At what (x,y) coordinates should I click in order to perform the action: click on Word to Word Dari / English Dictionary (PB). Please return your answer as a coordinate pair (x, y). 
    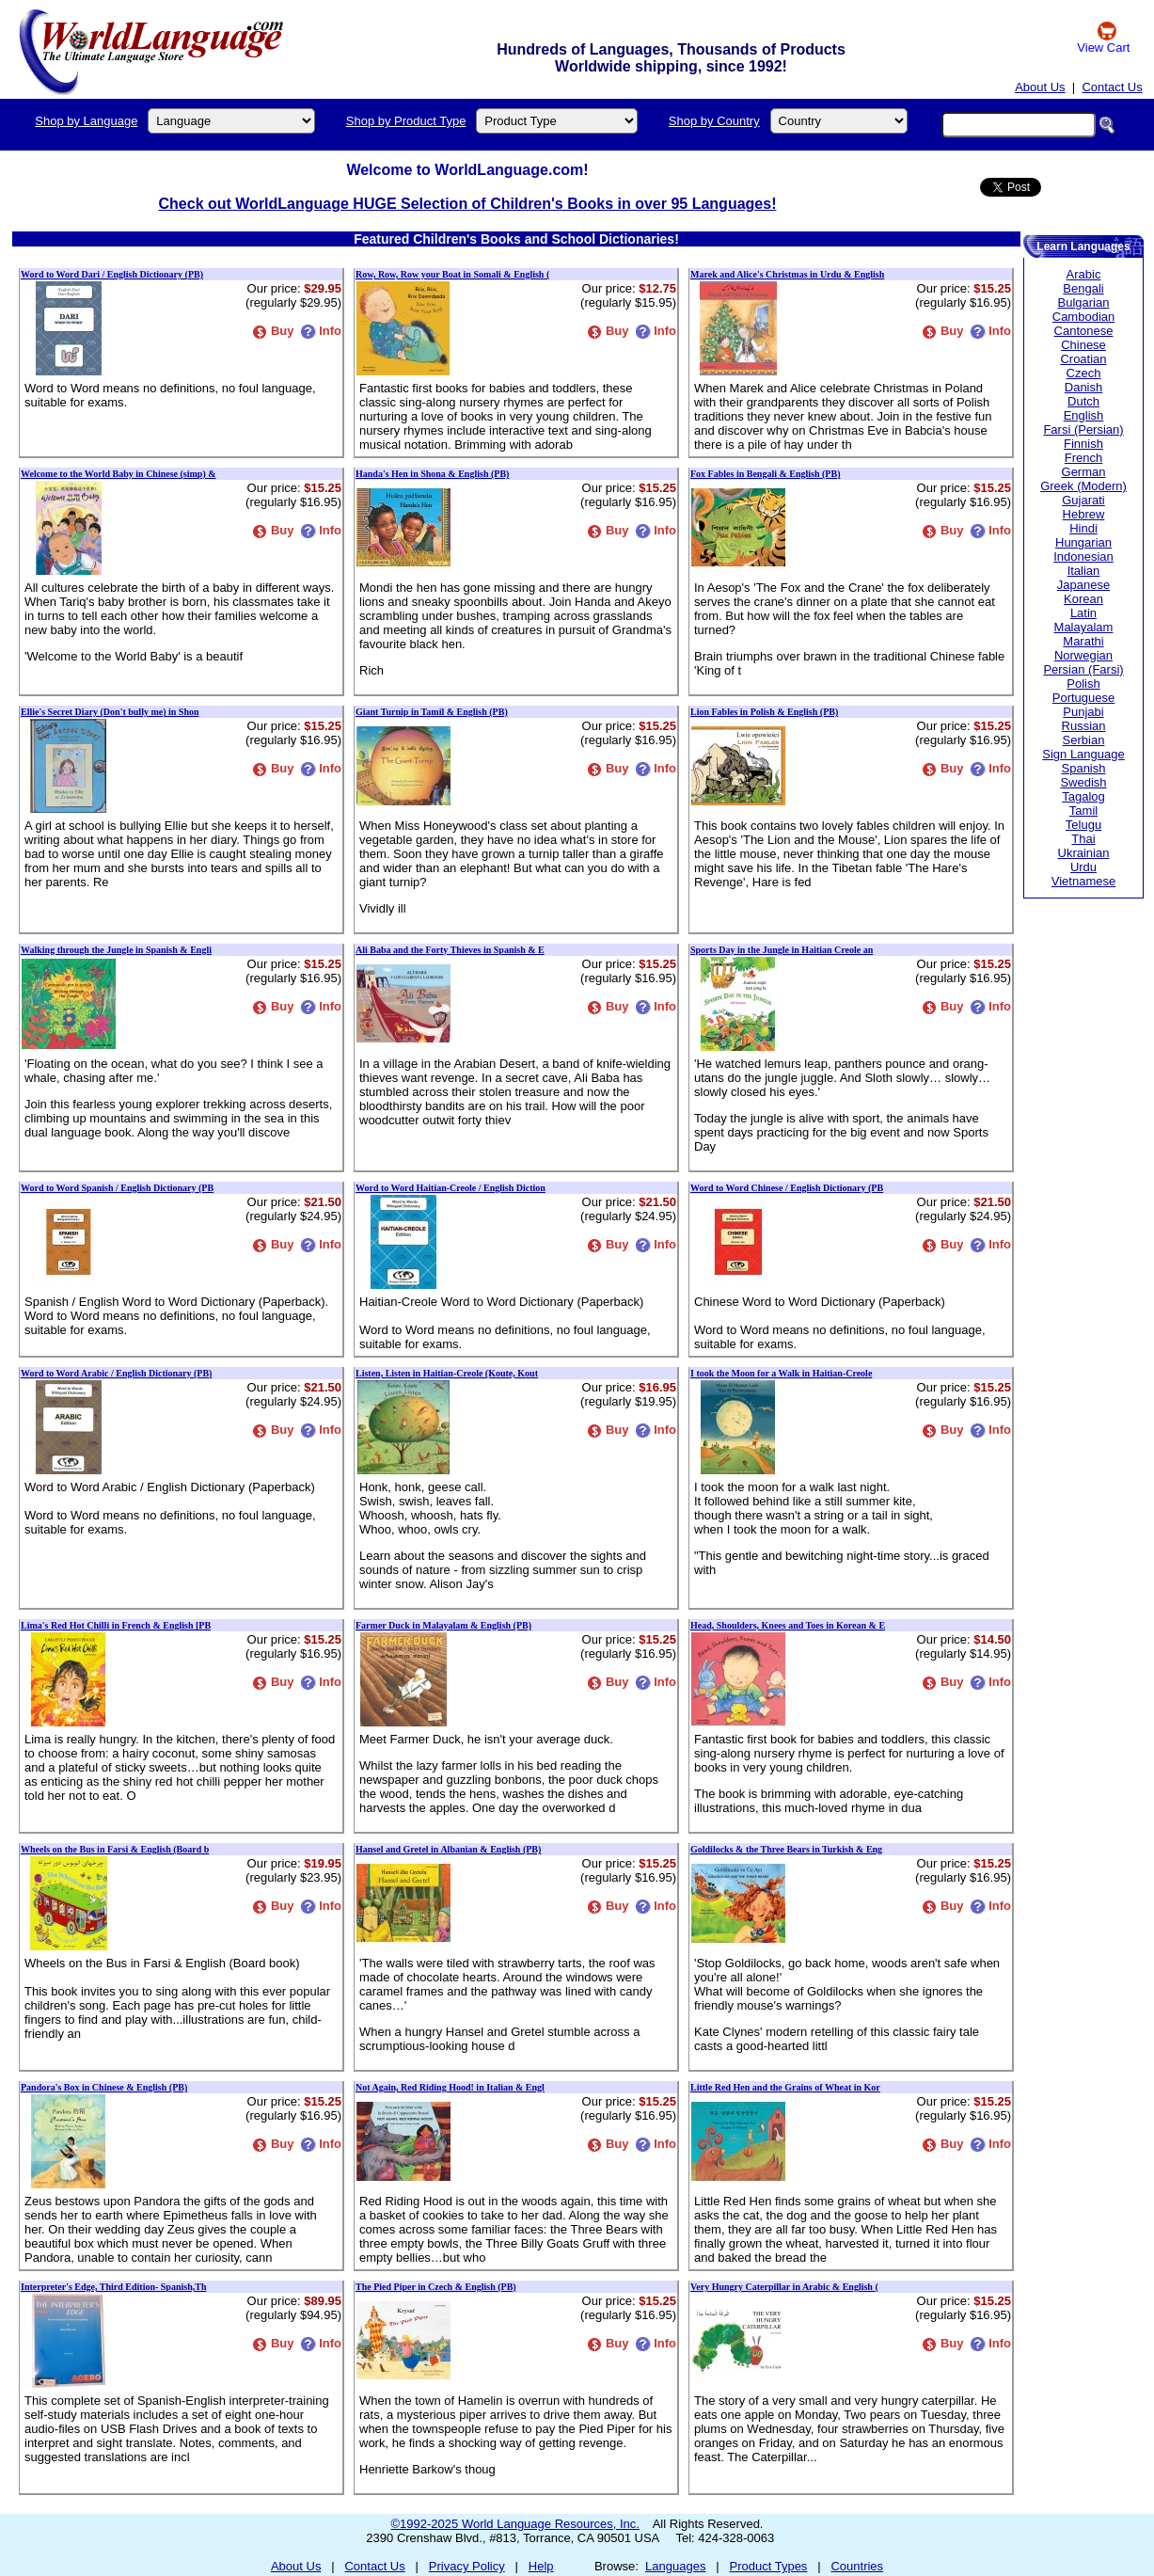
    Looking at the image, I should click on (112, 274).